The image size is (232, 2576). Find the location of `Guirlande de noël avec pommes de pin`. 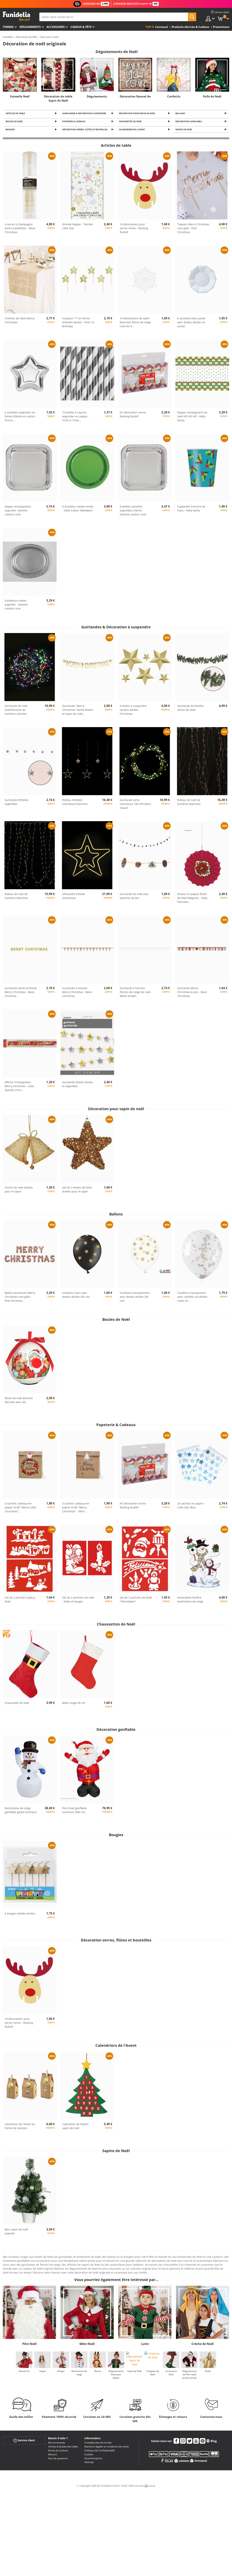

Guirlande de noël avec pommes de pin is located at coordinates (134, 898).